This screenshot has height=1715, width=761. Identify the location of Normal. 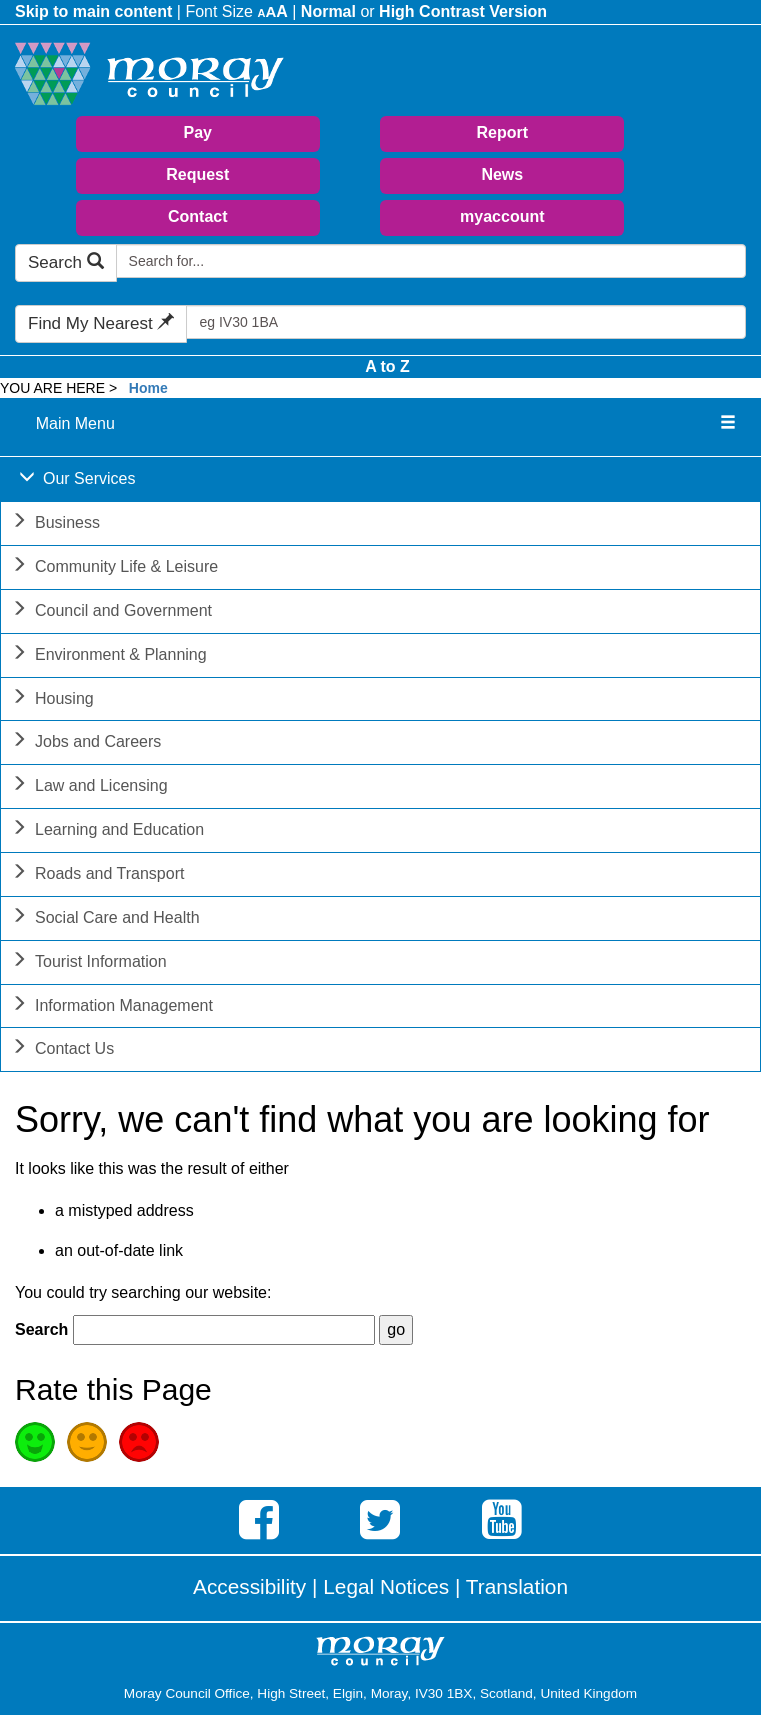
(328, 11).